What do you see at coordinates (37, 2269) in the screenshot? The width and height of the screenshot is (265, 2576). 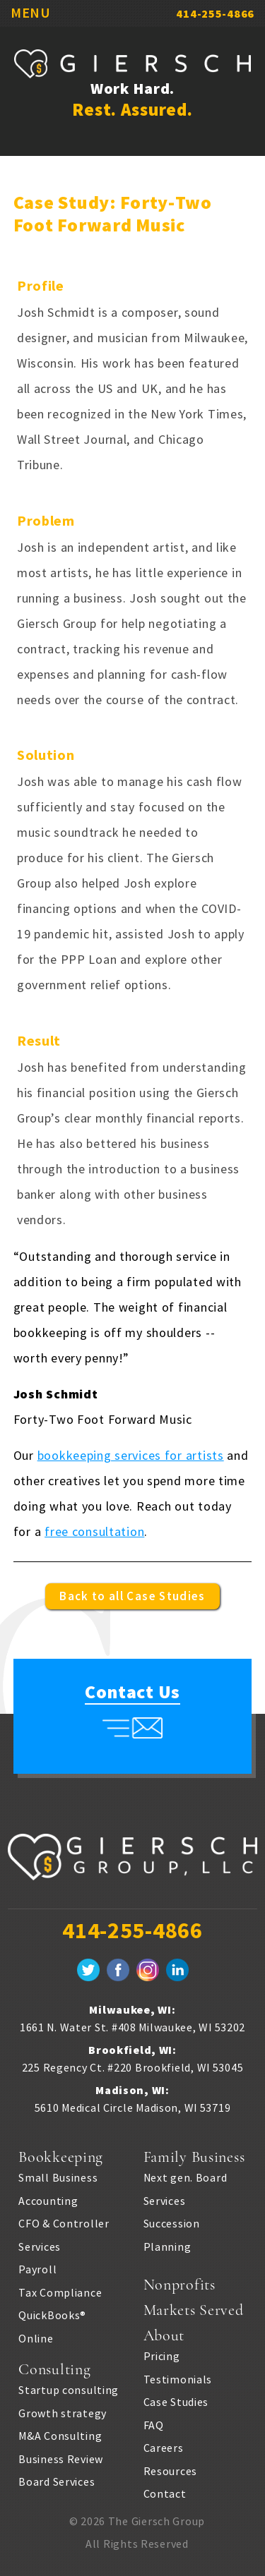 I see `Payroll` at bounding box center [37, 2269].